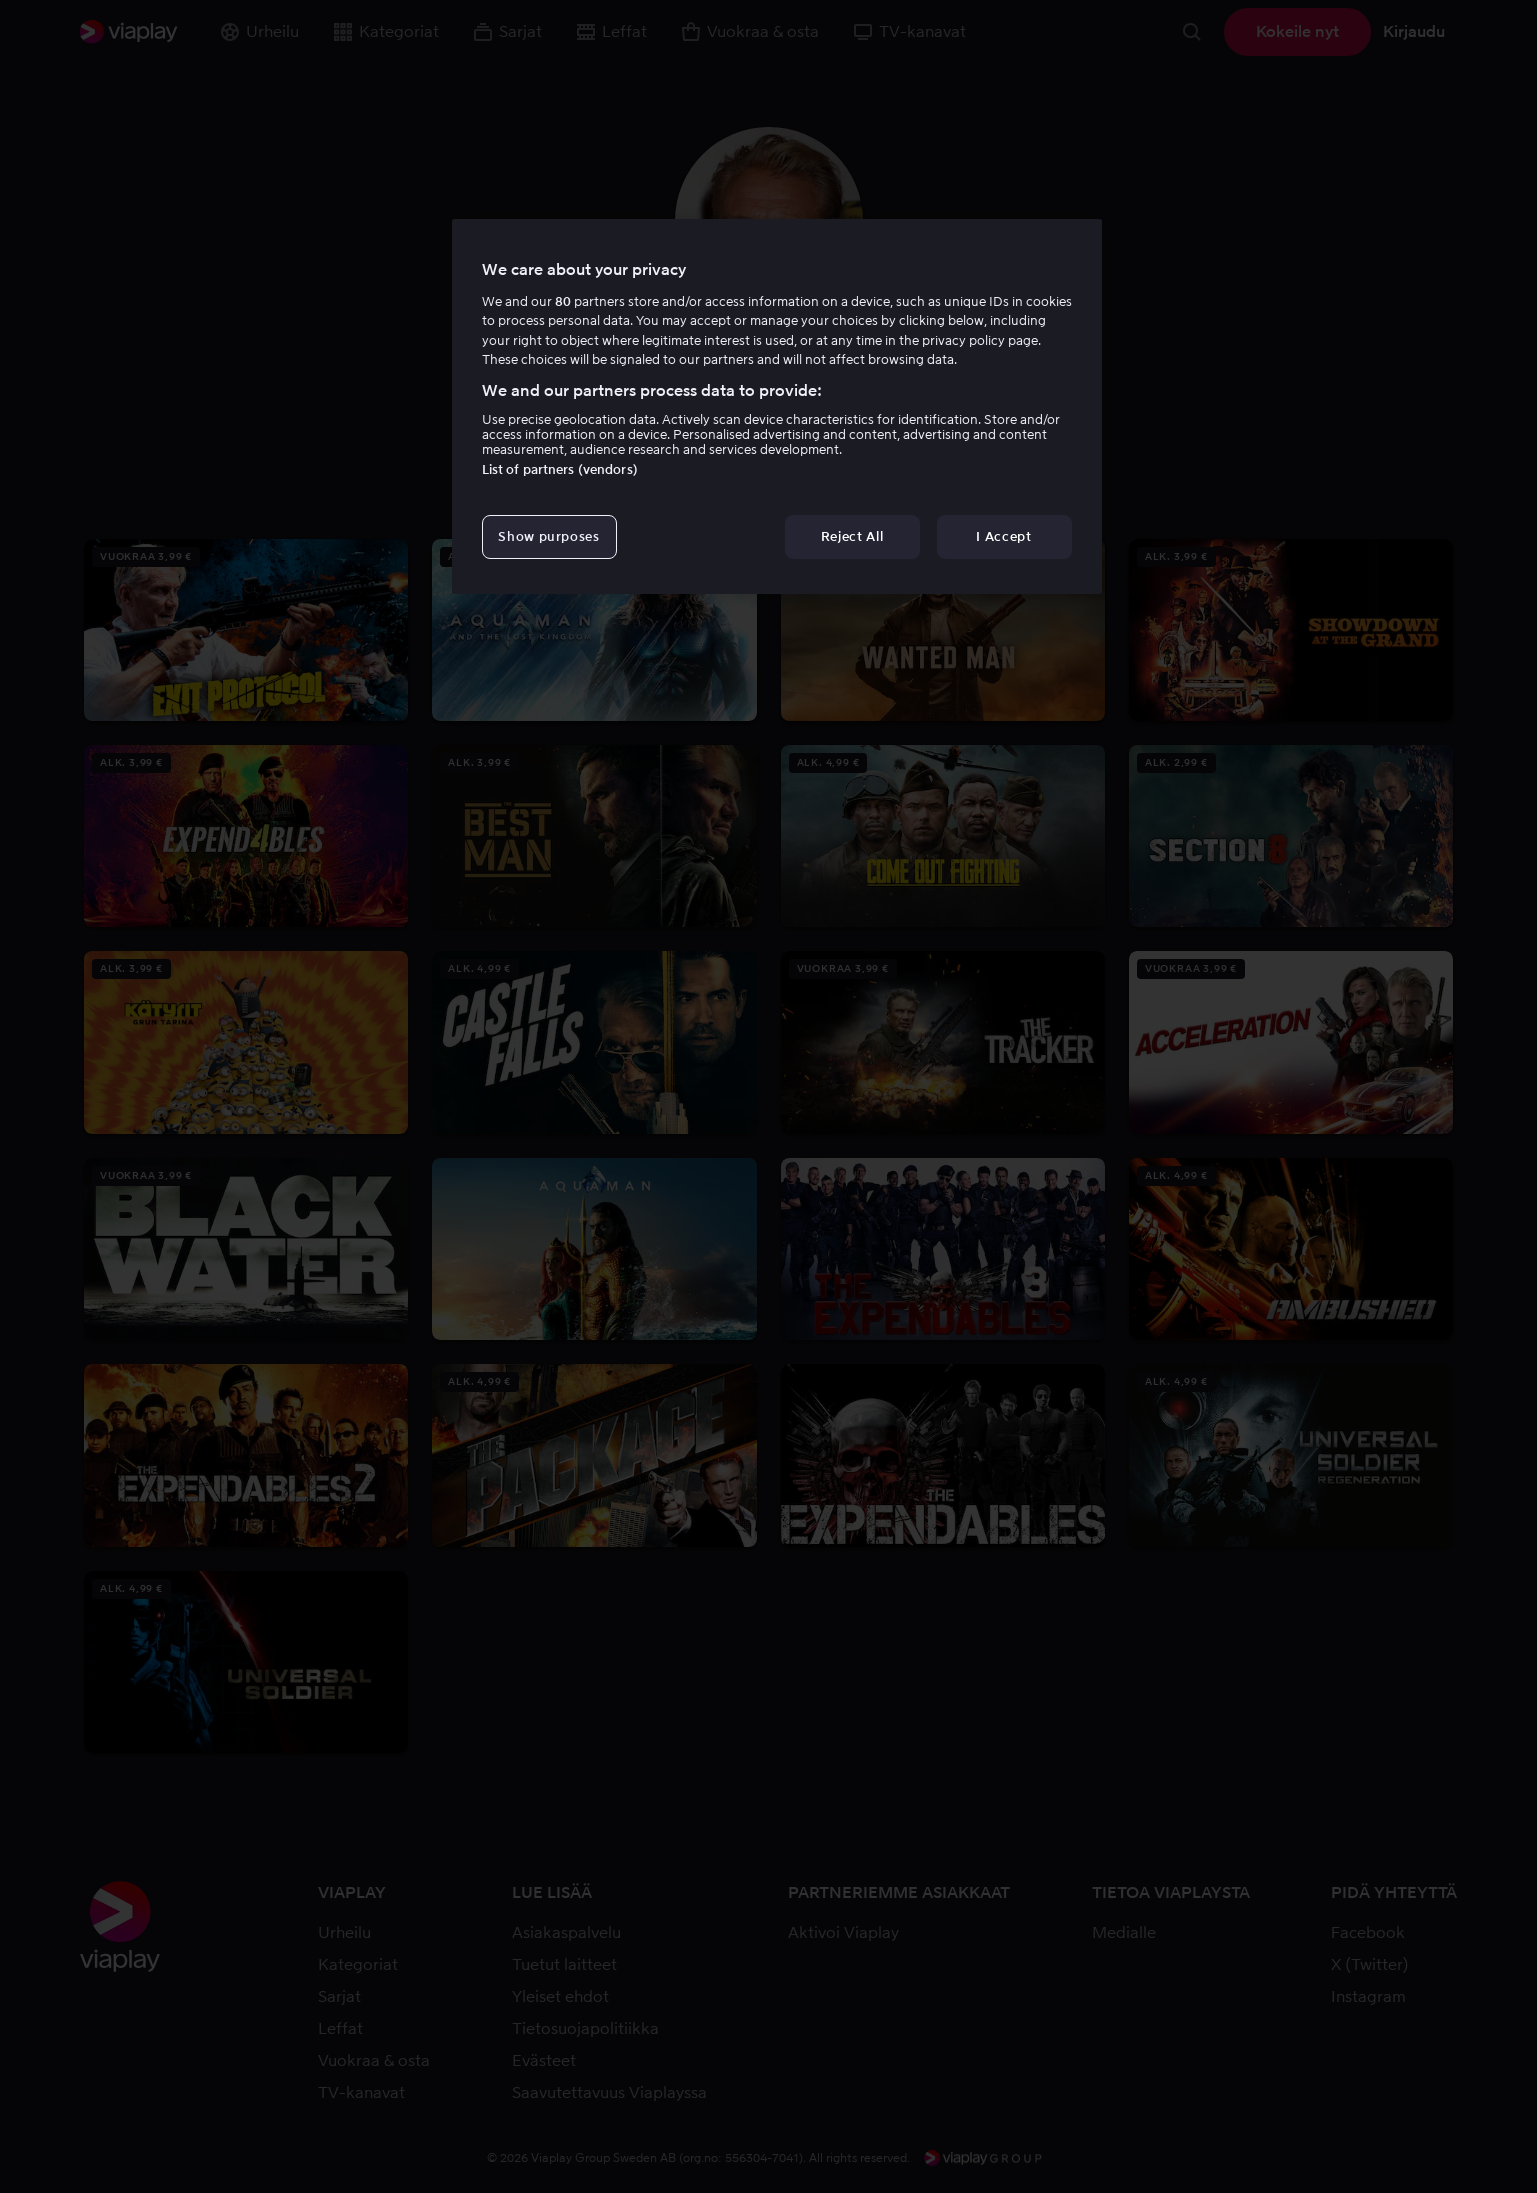  What do you see at coordinates (852, 536) in the screenshot?
I see `Reject All` at bounding box center [852, 536].